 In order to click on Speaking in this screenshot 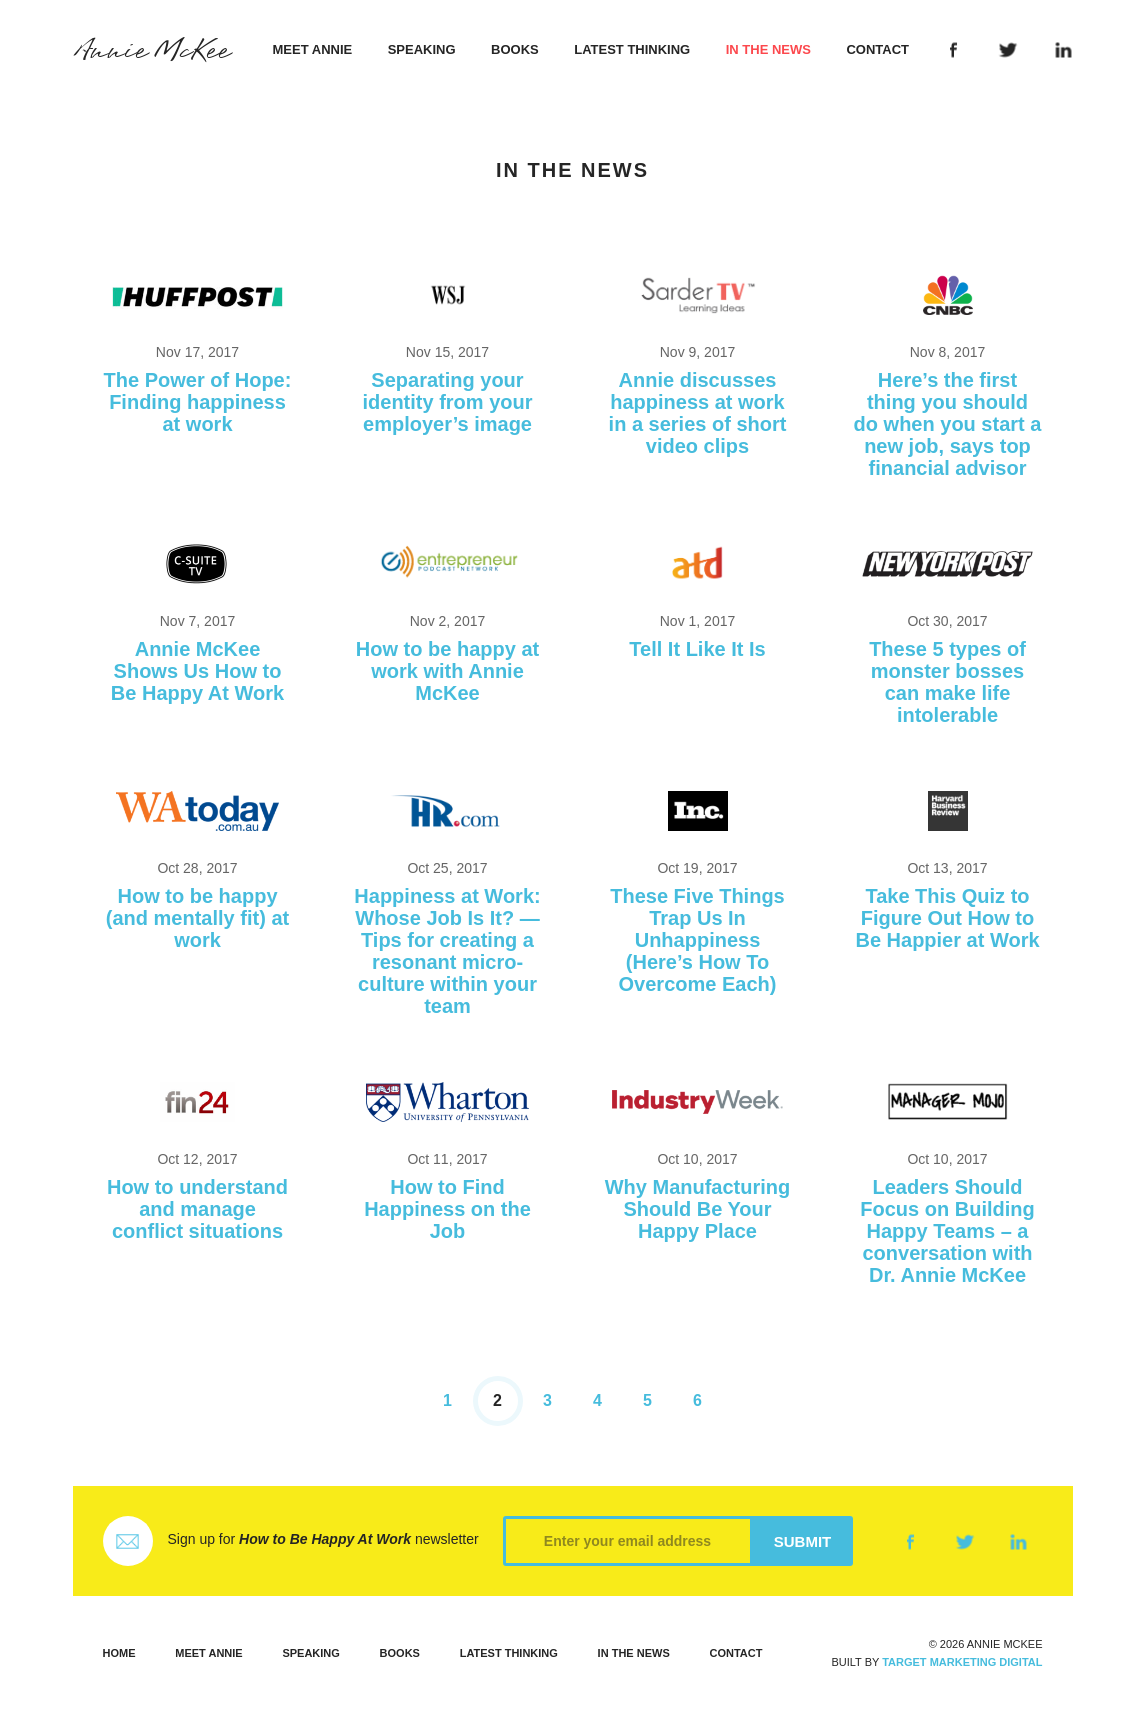, I will do `click(422, 49)`.